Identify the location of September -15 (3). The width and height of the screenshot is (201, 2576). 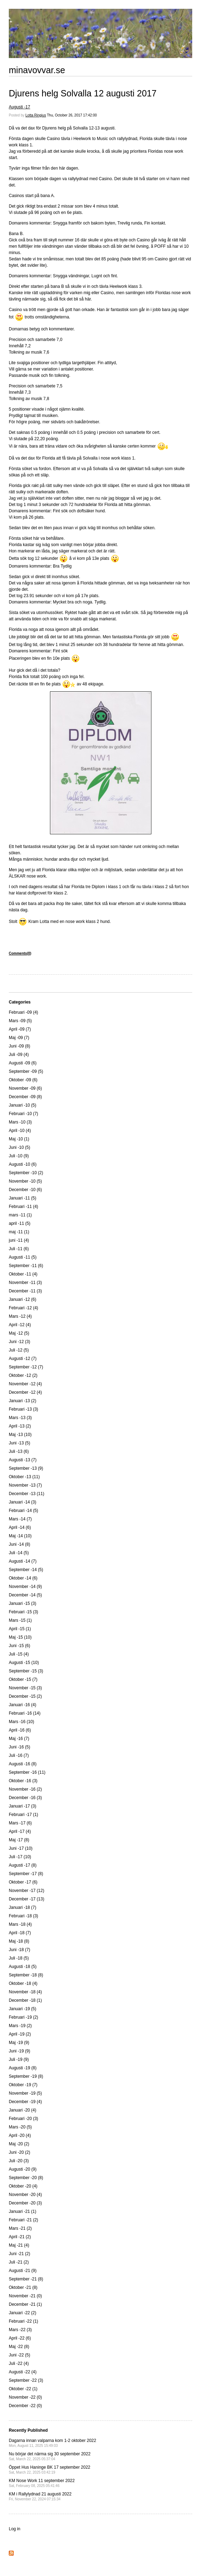
(26, 1671).